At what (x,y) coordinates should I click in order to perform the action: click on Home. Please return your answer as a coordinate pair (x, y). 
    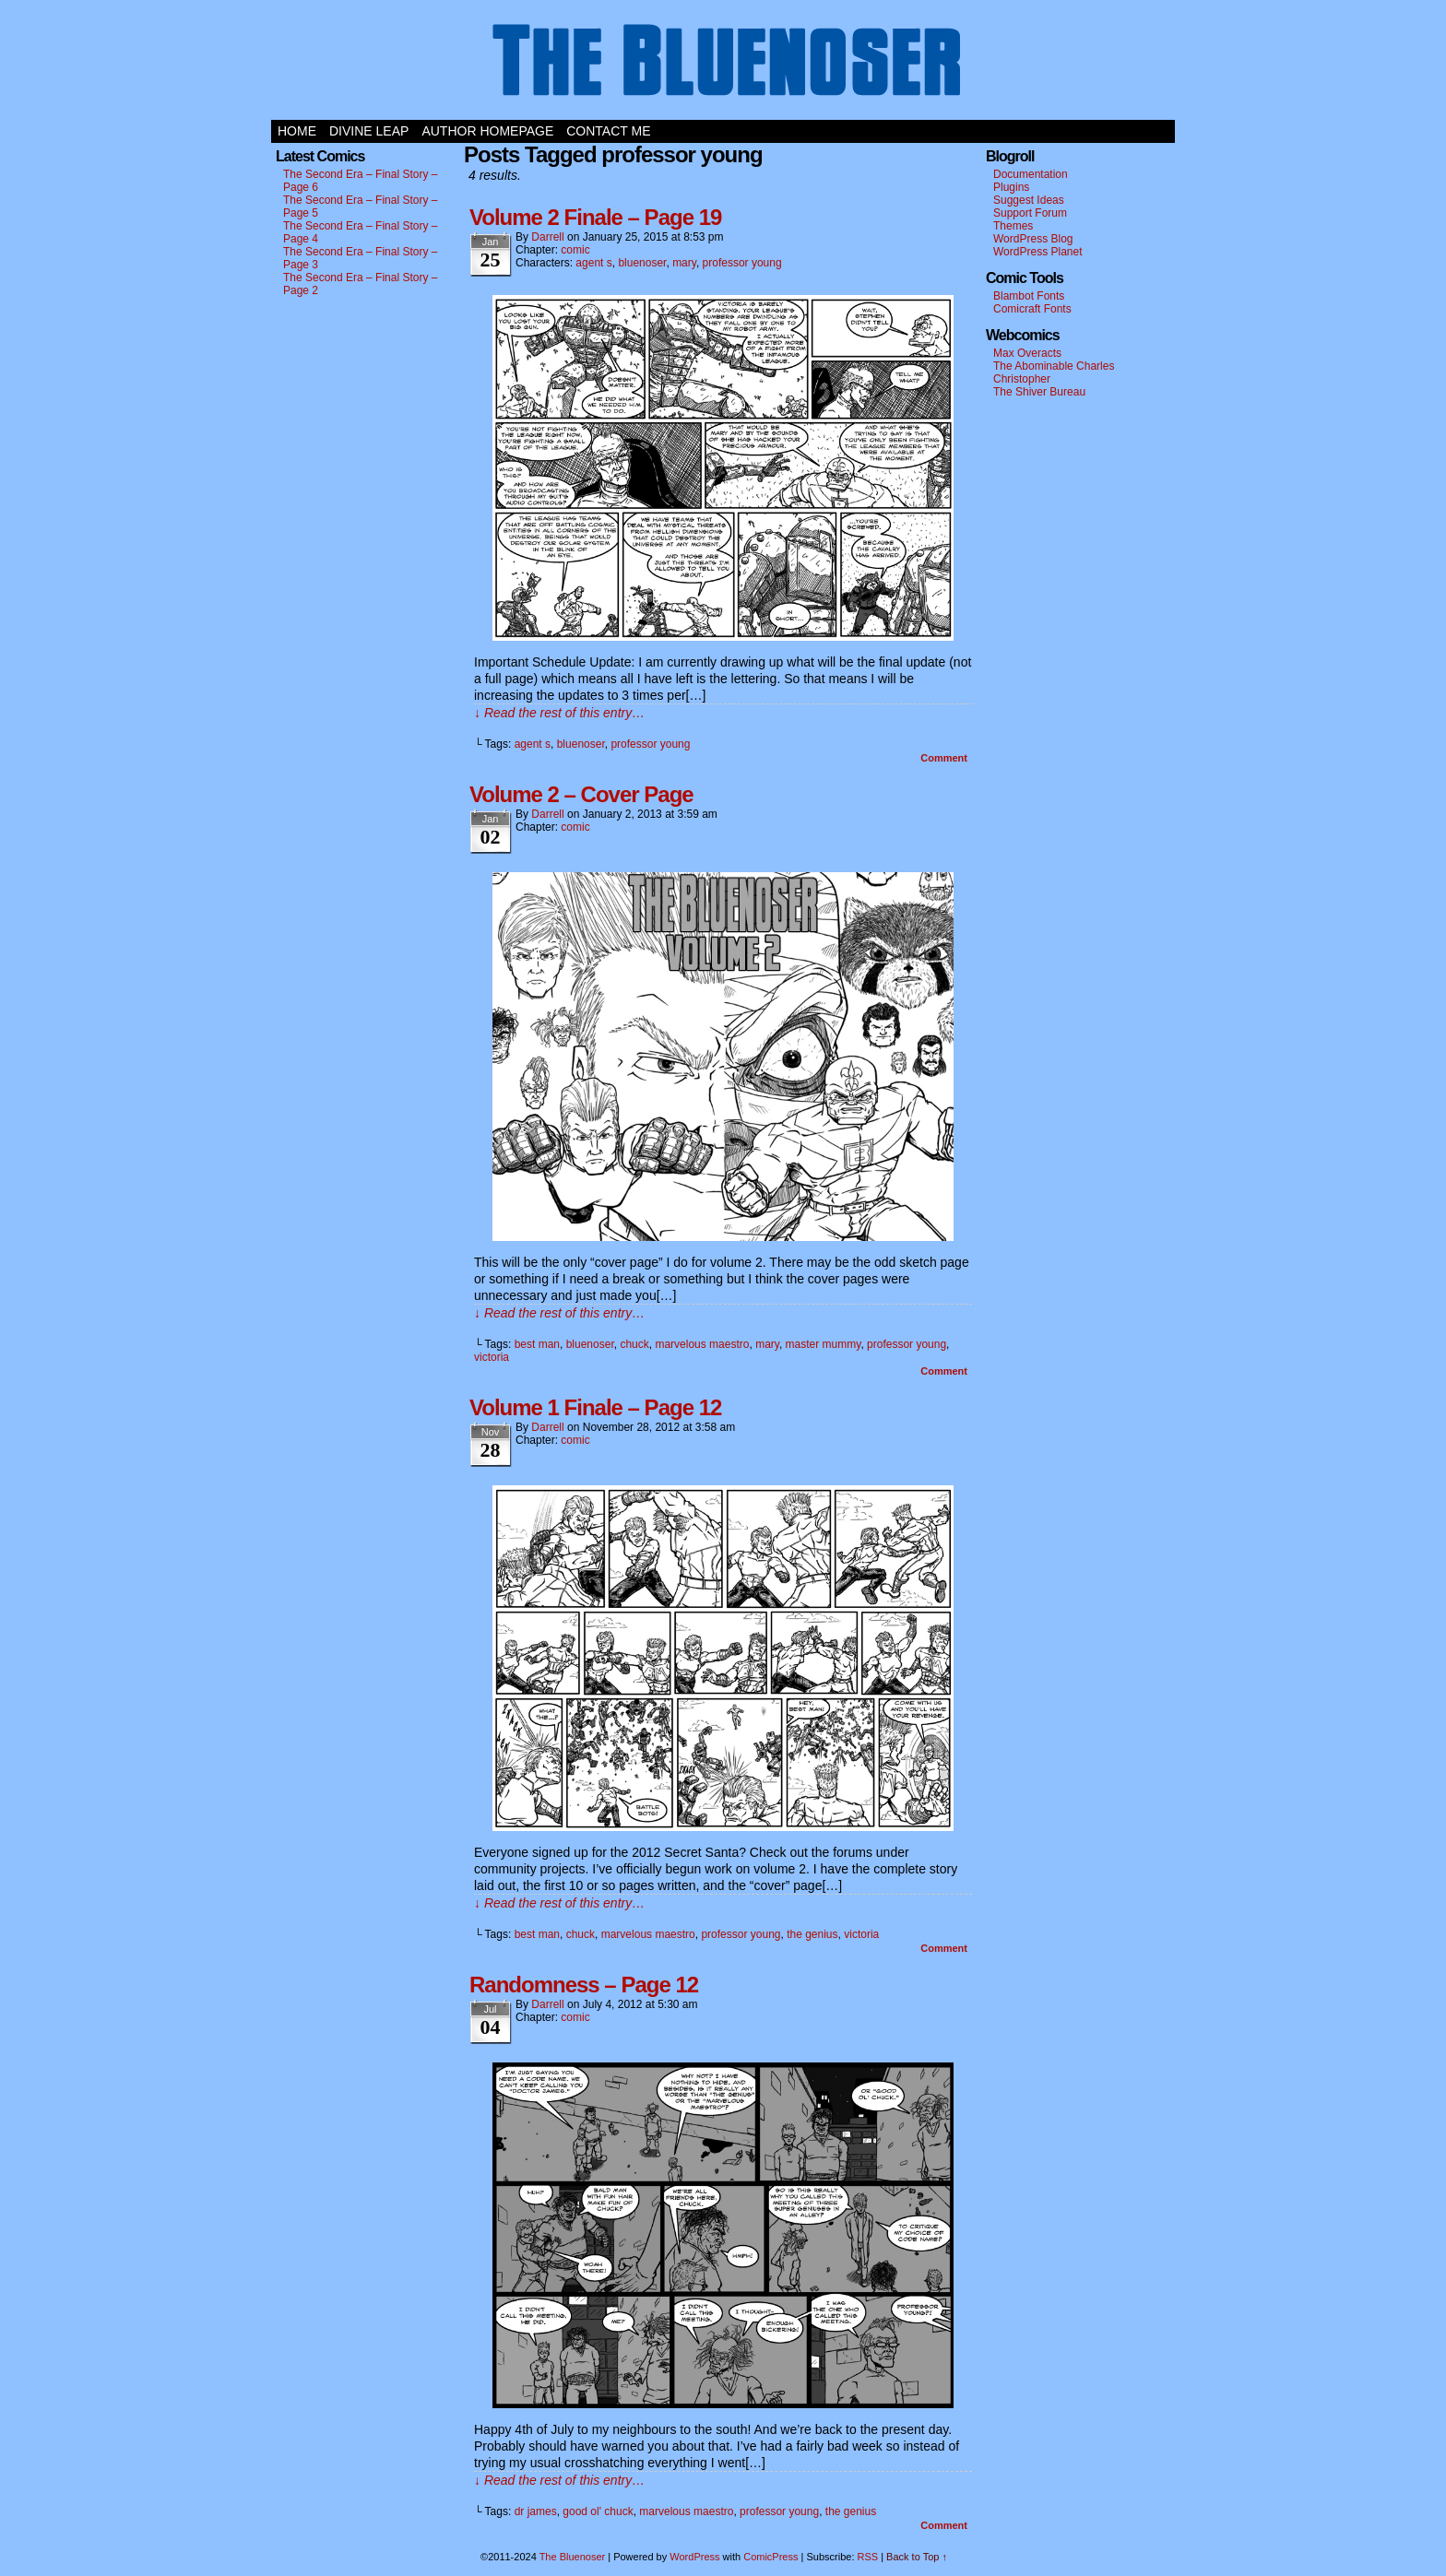
    Looking at the image, I should click on (297, 131).